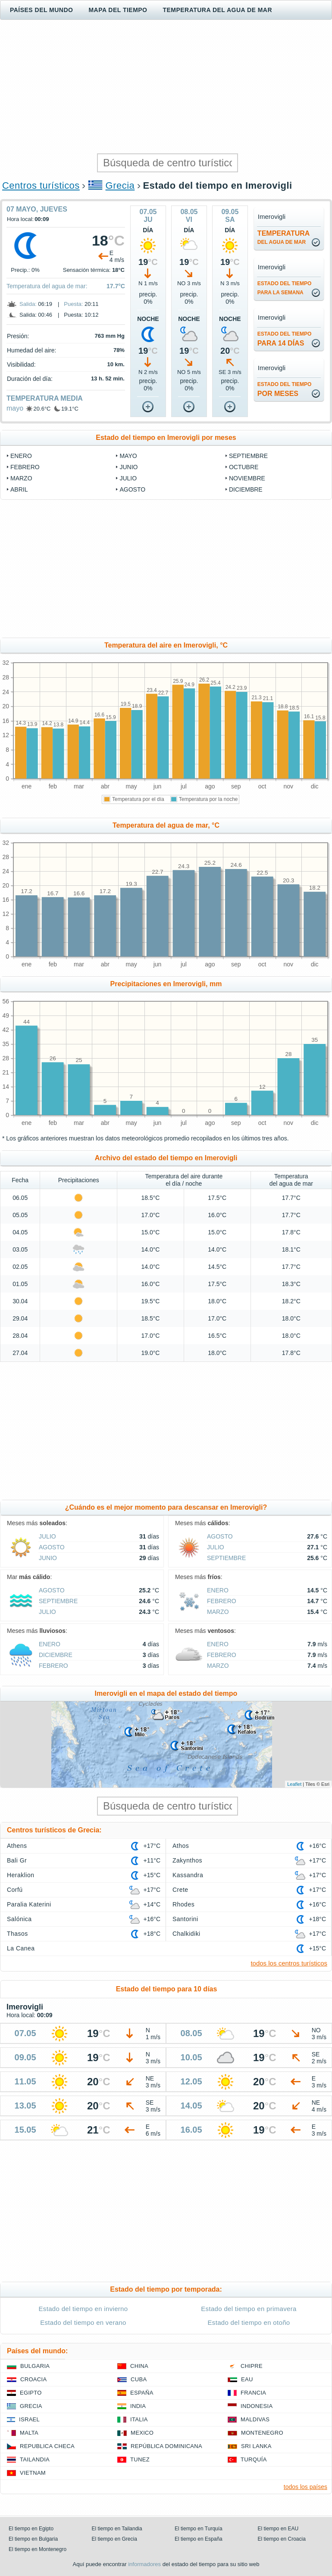 The height and width of the screenshot is (2576, 332). I want to click on Crete, so click(180, 1889).